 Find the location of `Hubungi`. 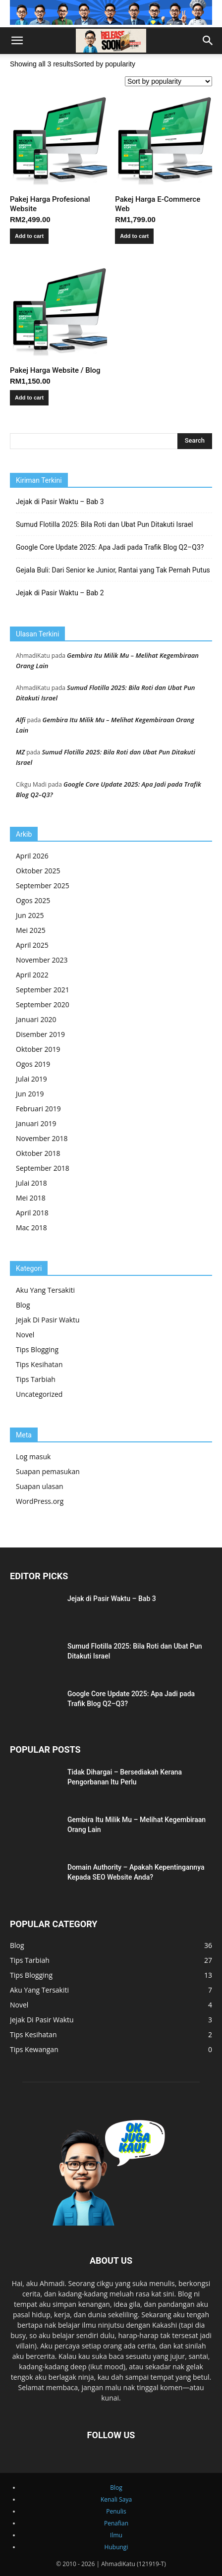

Hubungi is located at coordinates (116, 2547).